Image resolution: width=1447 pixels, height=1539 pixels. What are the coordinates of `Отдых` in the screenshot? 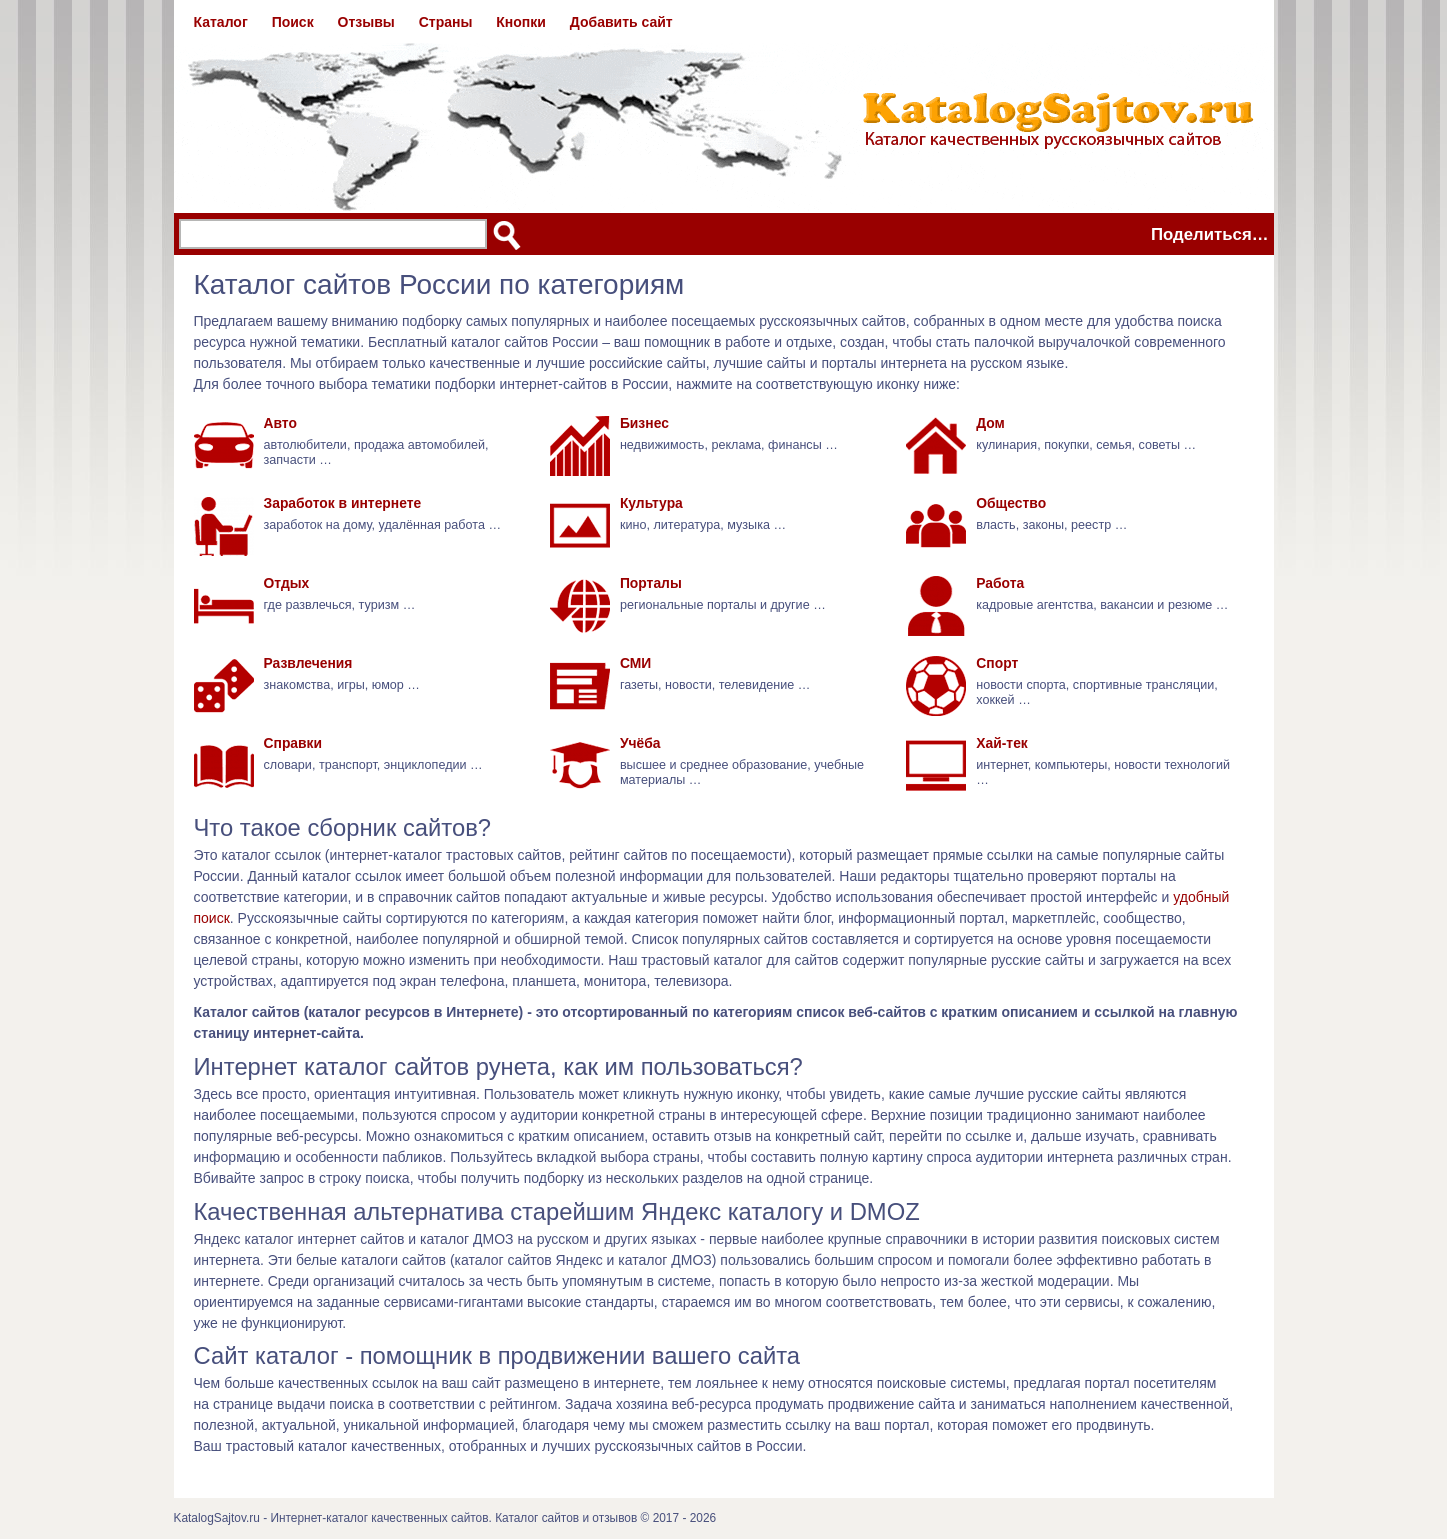 It's located at (287, 583).